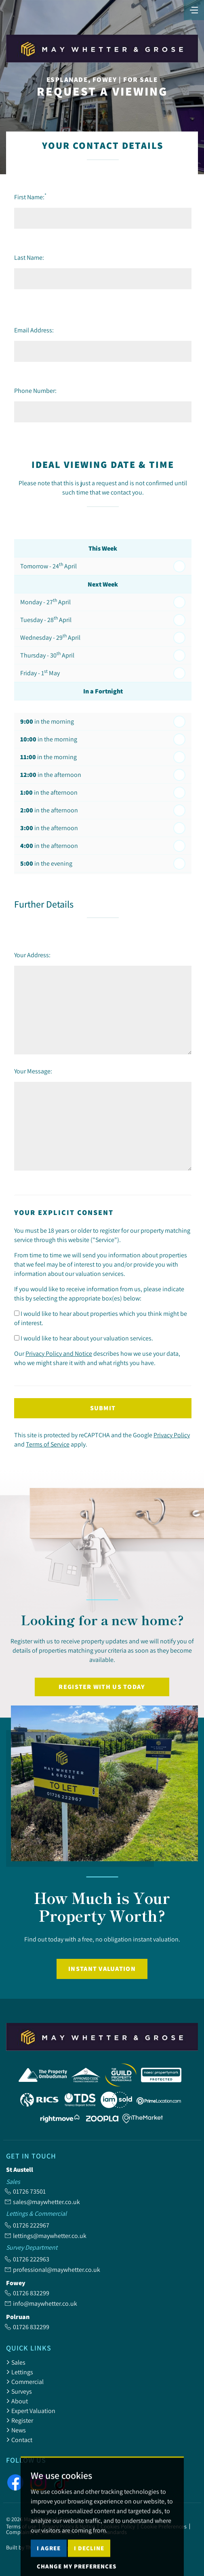 This screenshot has width=204, height=2576. What do you see at coordinates (16, 2430) in the screenshot?
I see `News` at bounding box center [16, 2430].